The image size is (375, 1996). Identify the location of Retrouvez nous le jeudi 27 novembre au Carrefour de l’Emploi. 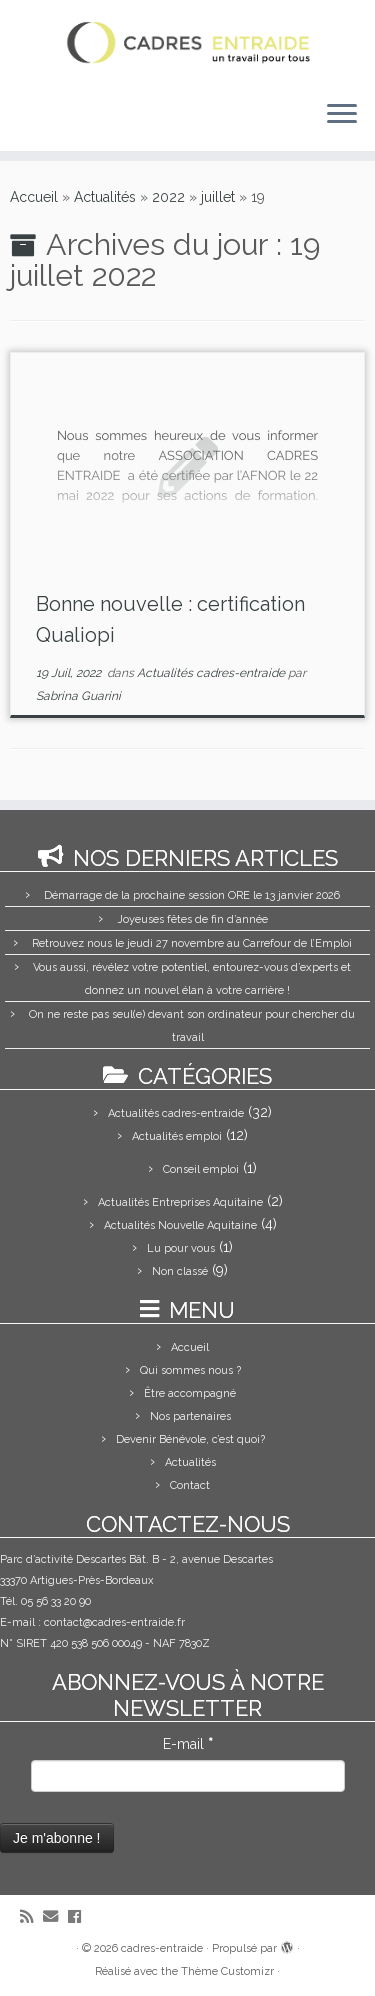
(192, 943).